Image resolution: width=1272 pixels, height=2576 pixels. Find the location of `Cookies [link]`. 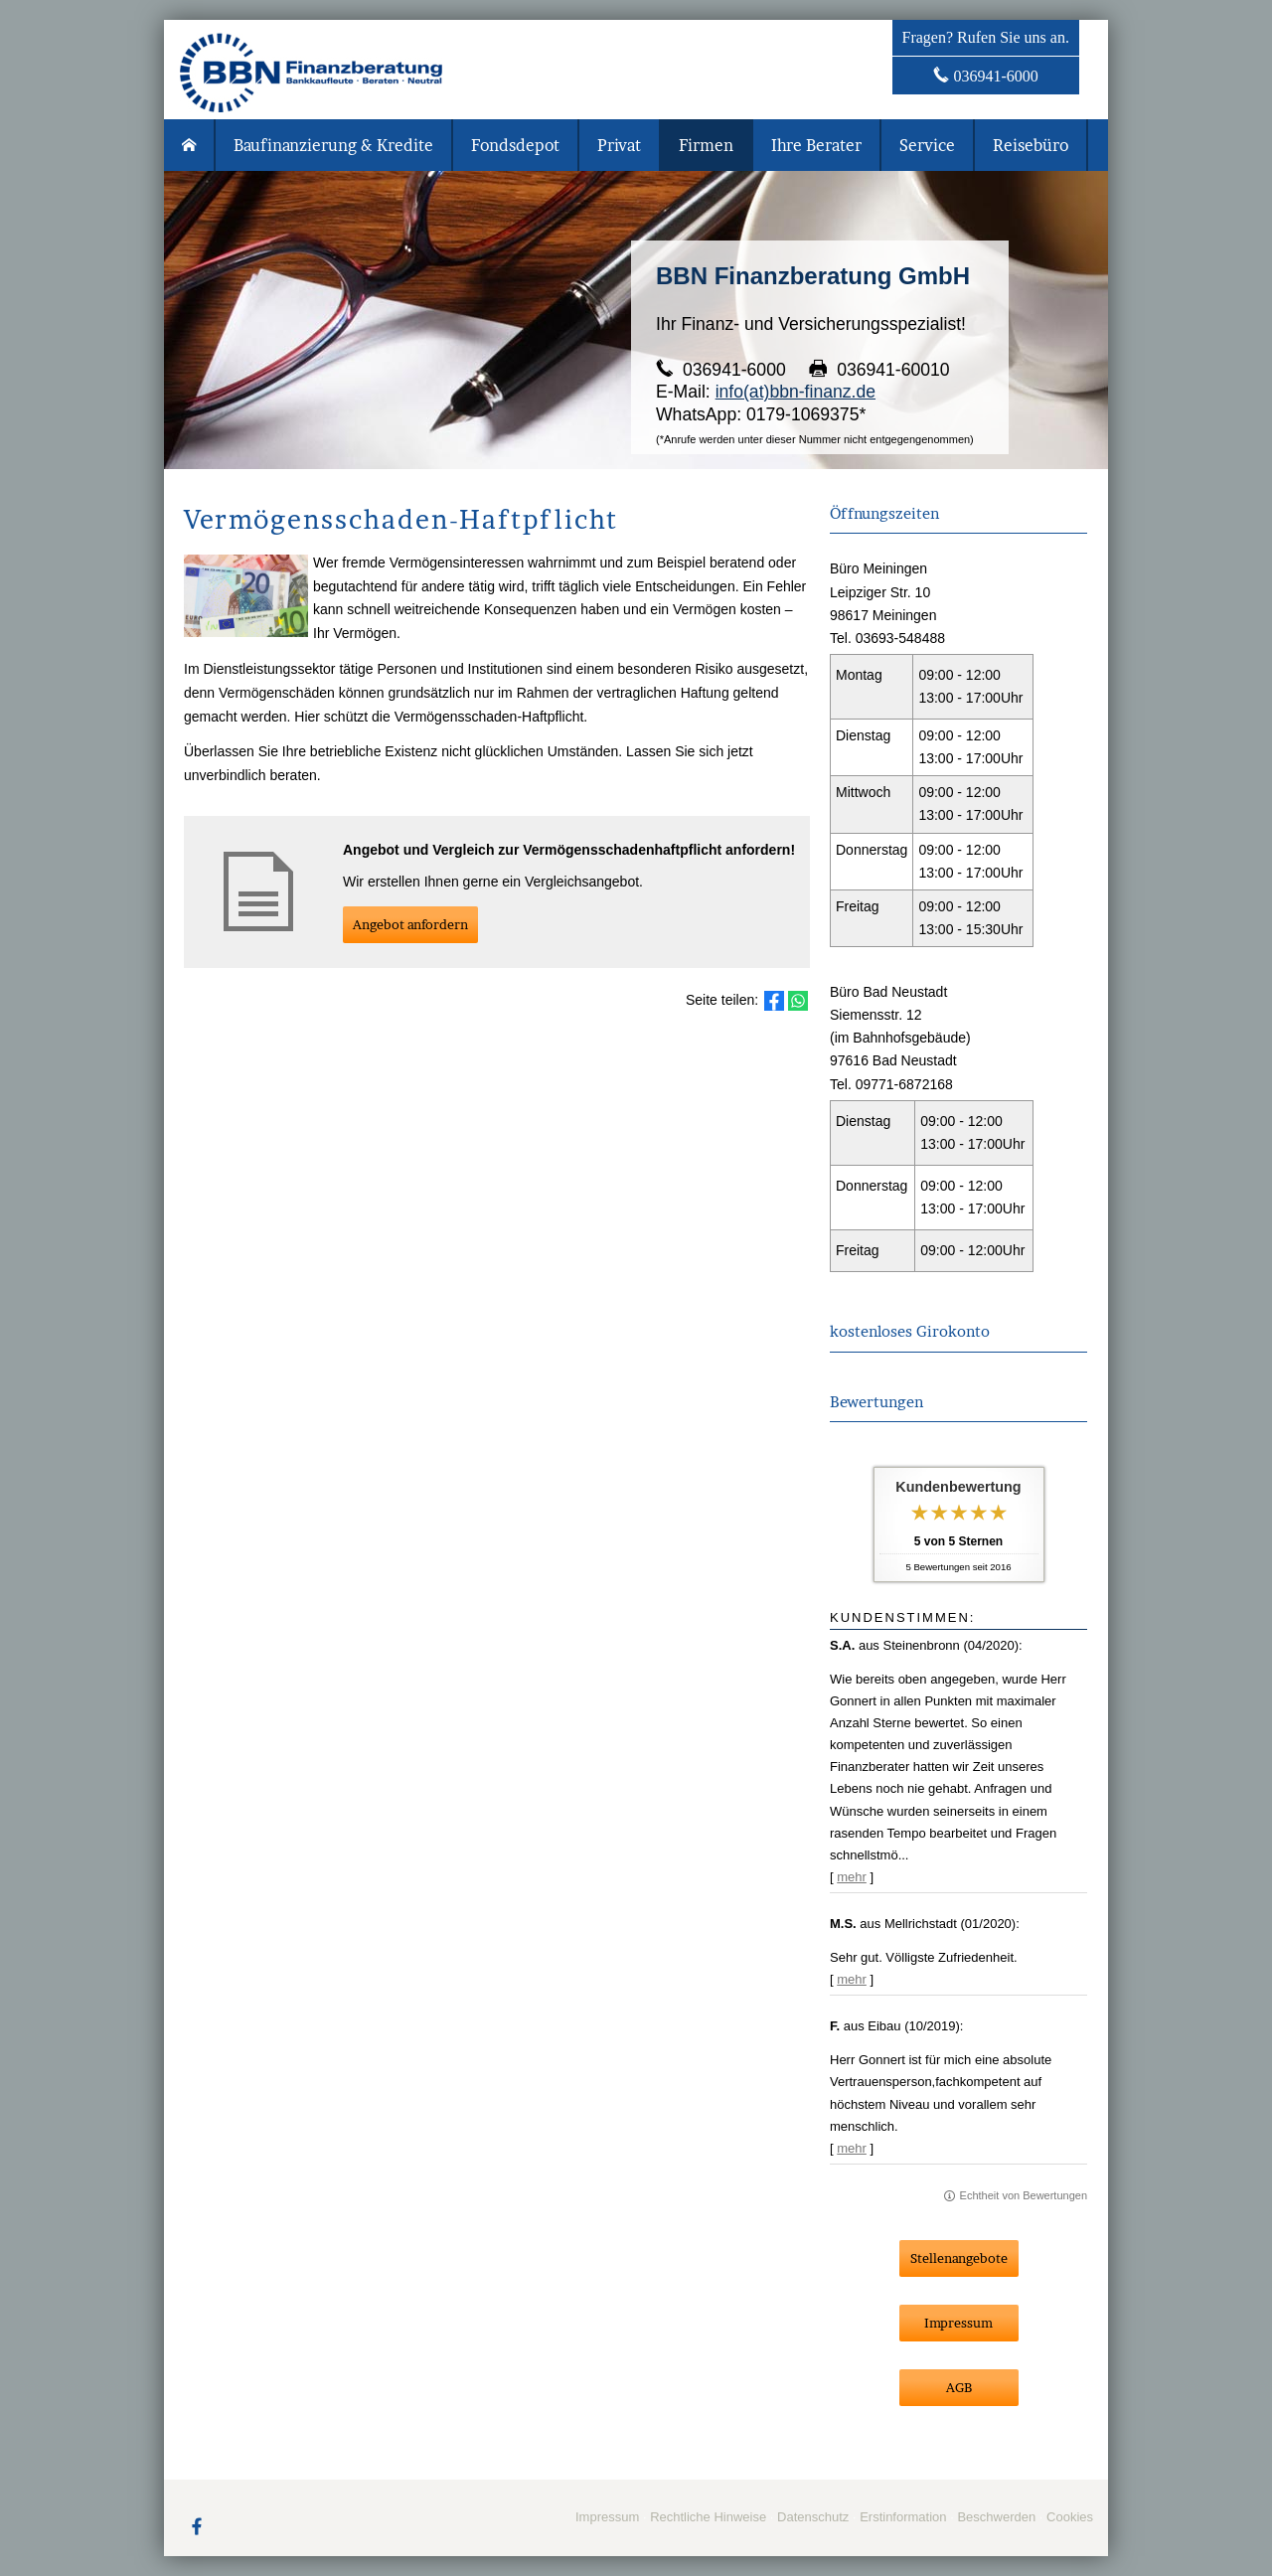

Cookies [link] is located at coordinates (1069, 2516).